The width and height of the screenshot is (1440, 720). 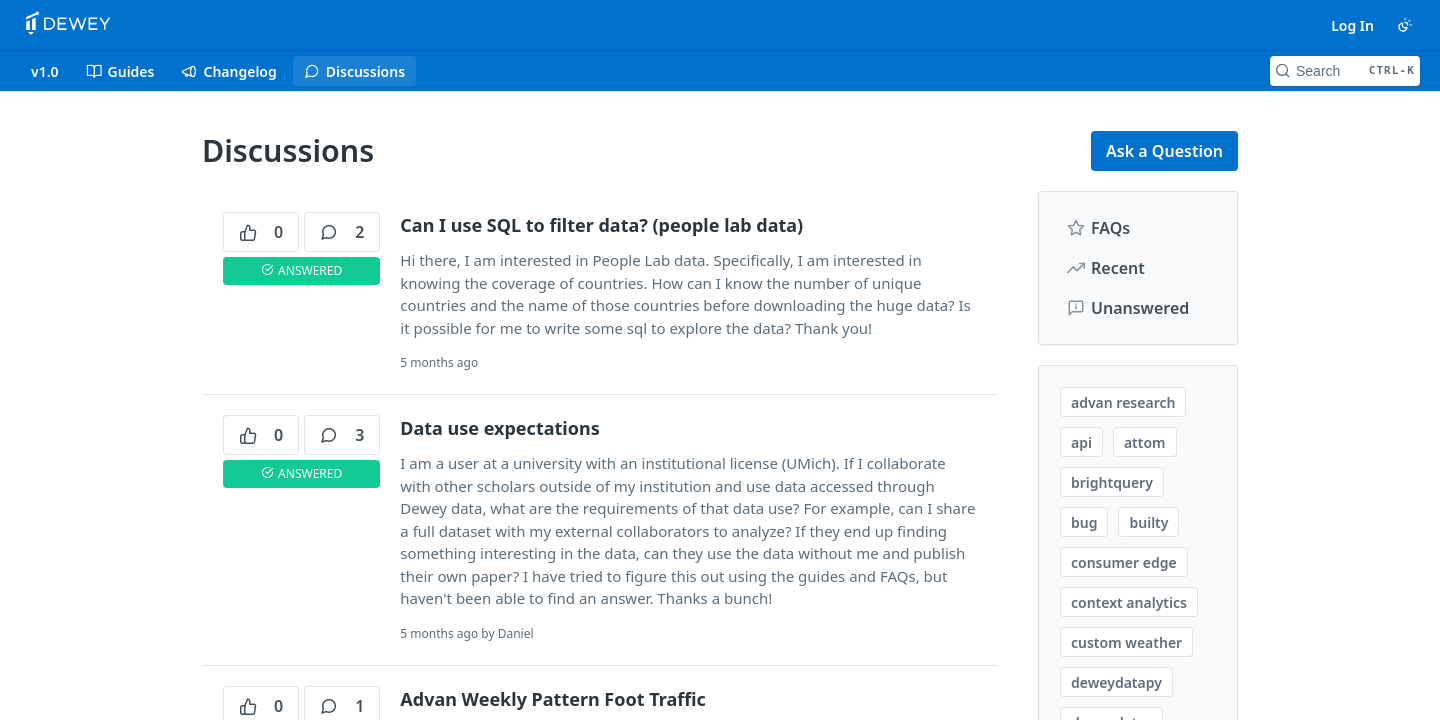 What do you see at coordinates (1164, 151) in the screenshot?
I see `Ask a Question` at bounding box center [1164, 151].